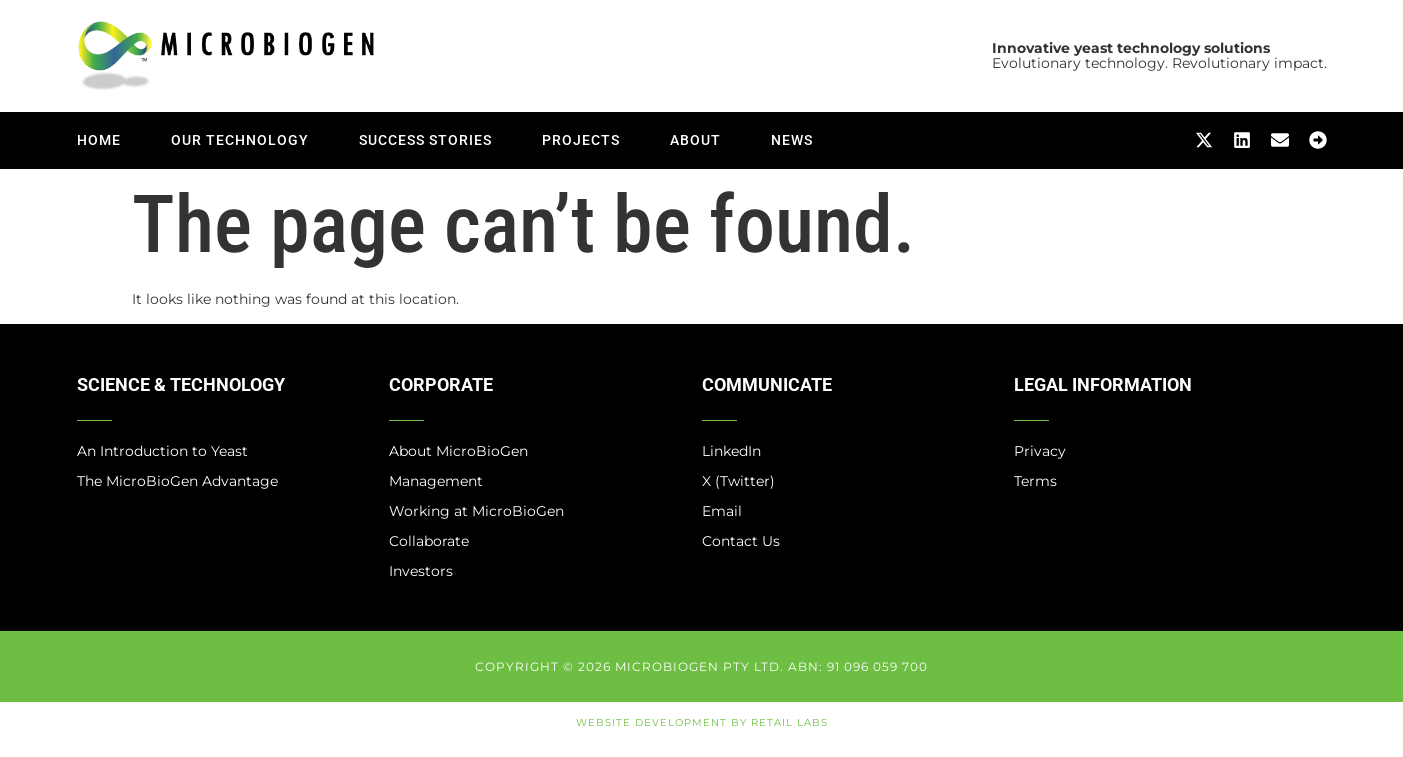 The image size is (1403, 757). Describe the element at coordinates (695, 140) in the screenshot. I see `About` at that location.